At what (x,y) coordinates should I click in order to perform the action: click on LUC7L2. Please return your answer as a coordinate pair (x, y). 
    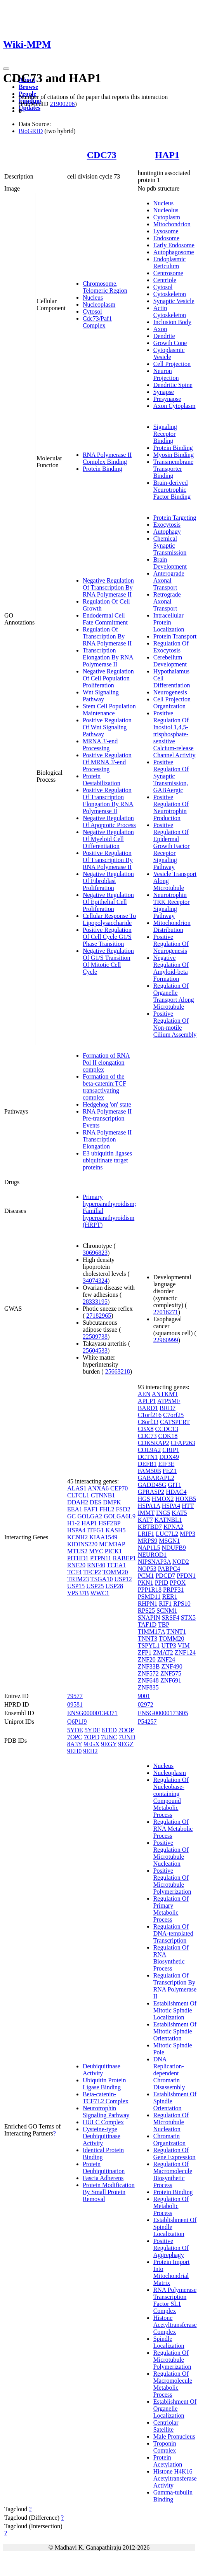
    Looking at the image, I should click on (167, 1533).